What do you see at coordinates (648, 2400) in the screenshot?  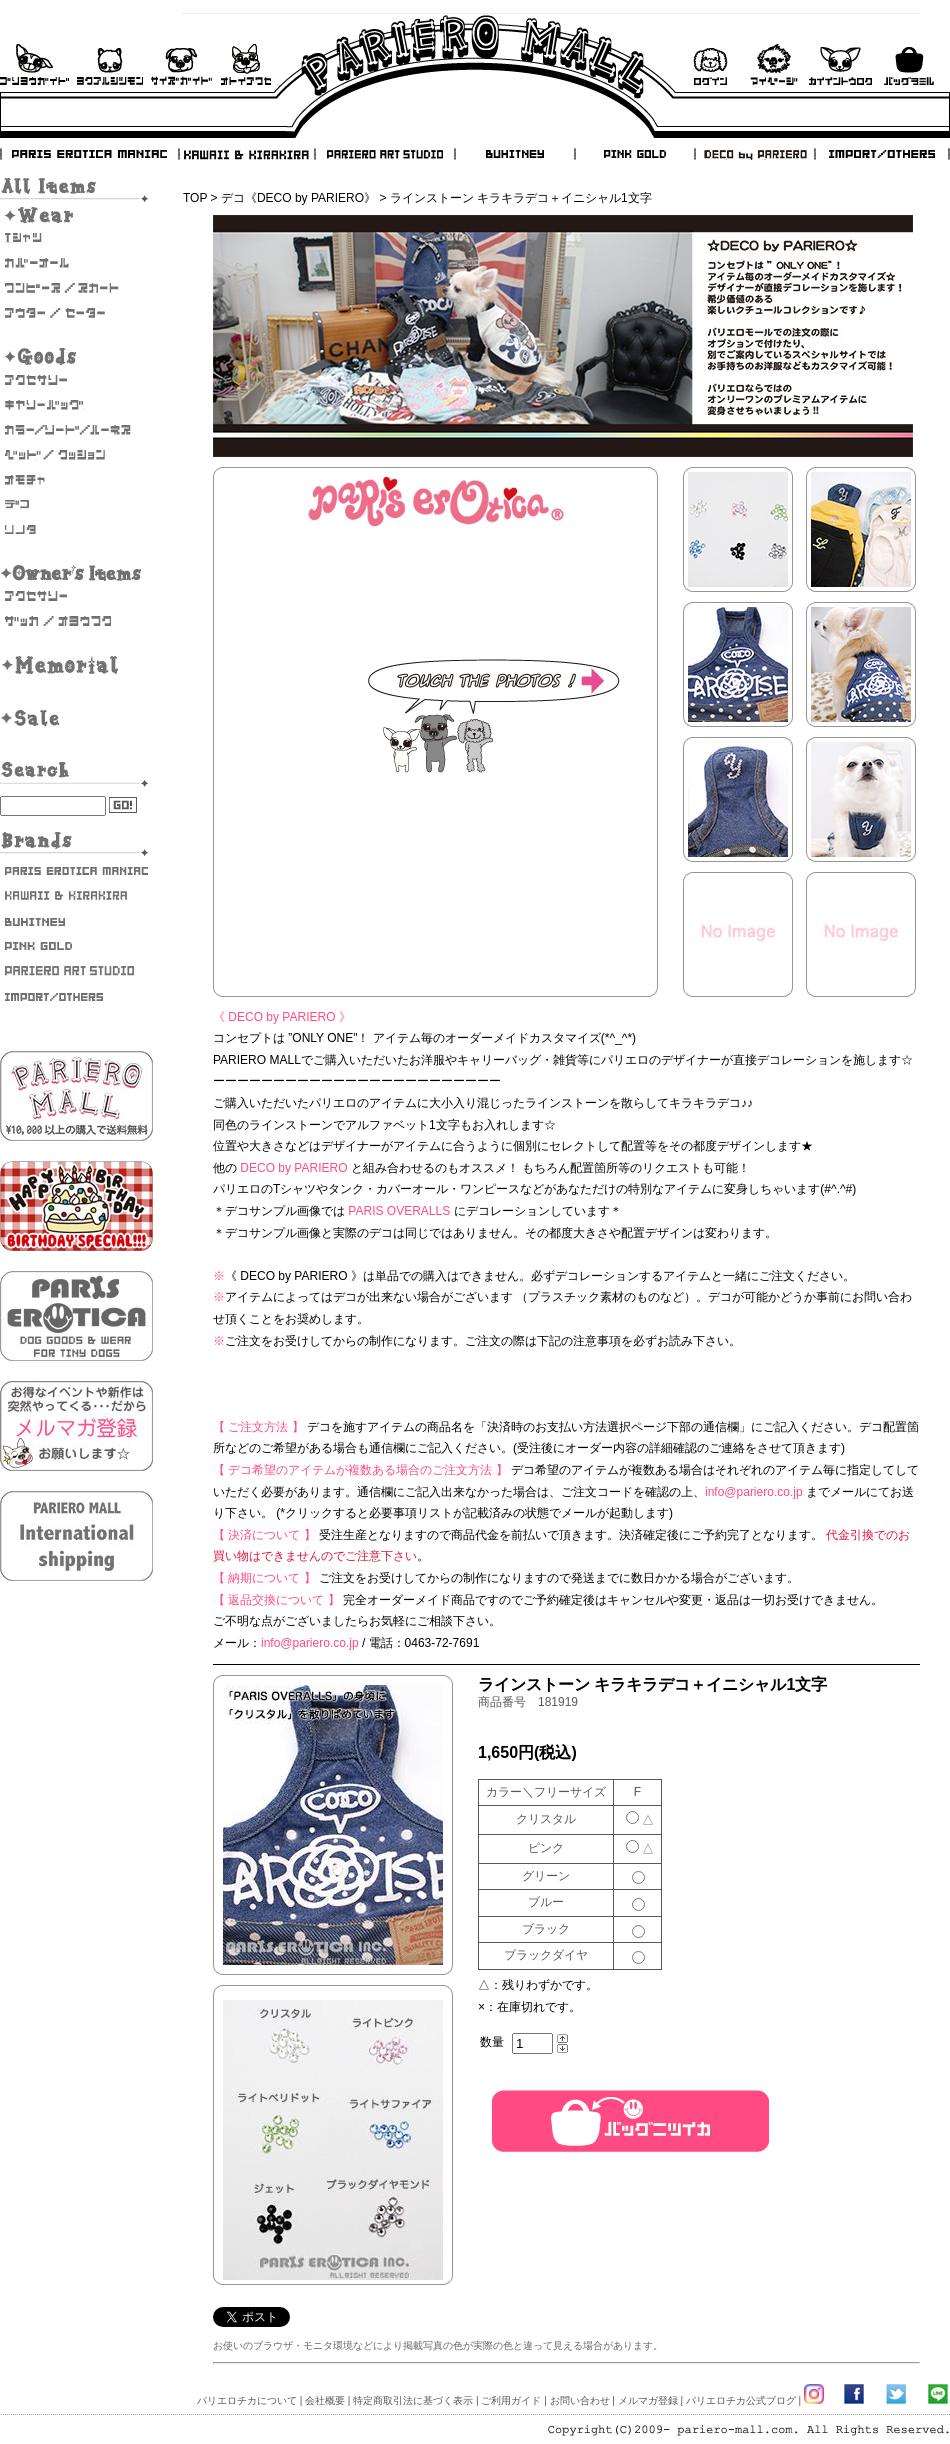 I see `メルマガ登録` at bounding box center [648, 2400].